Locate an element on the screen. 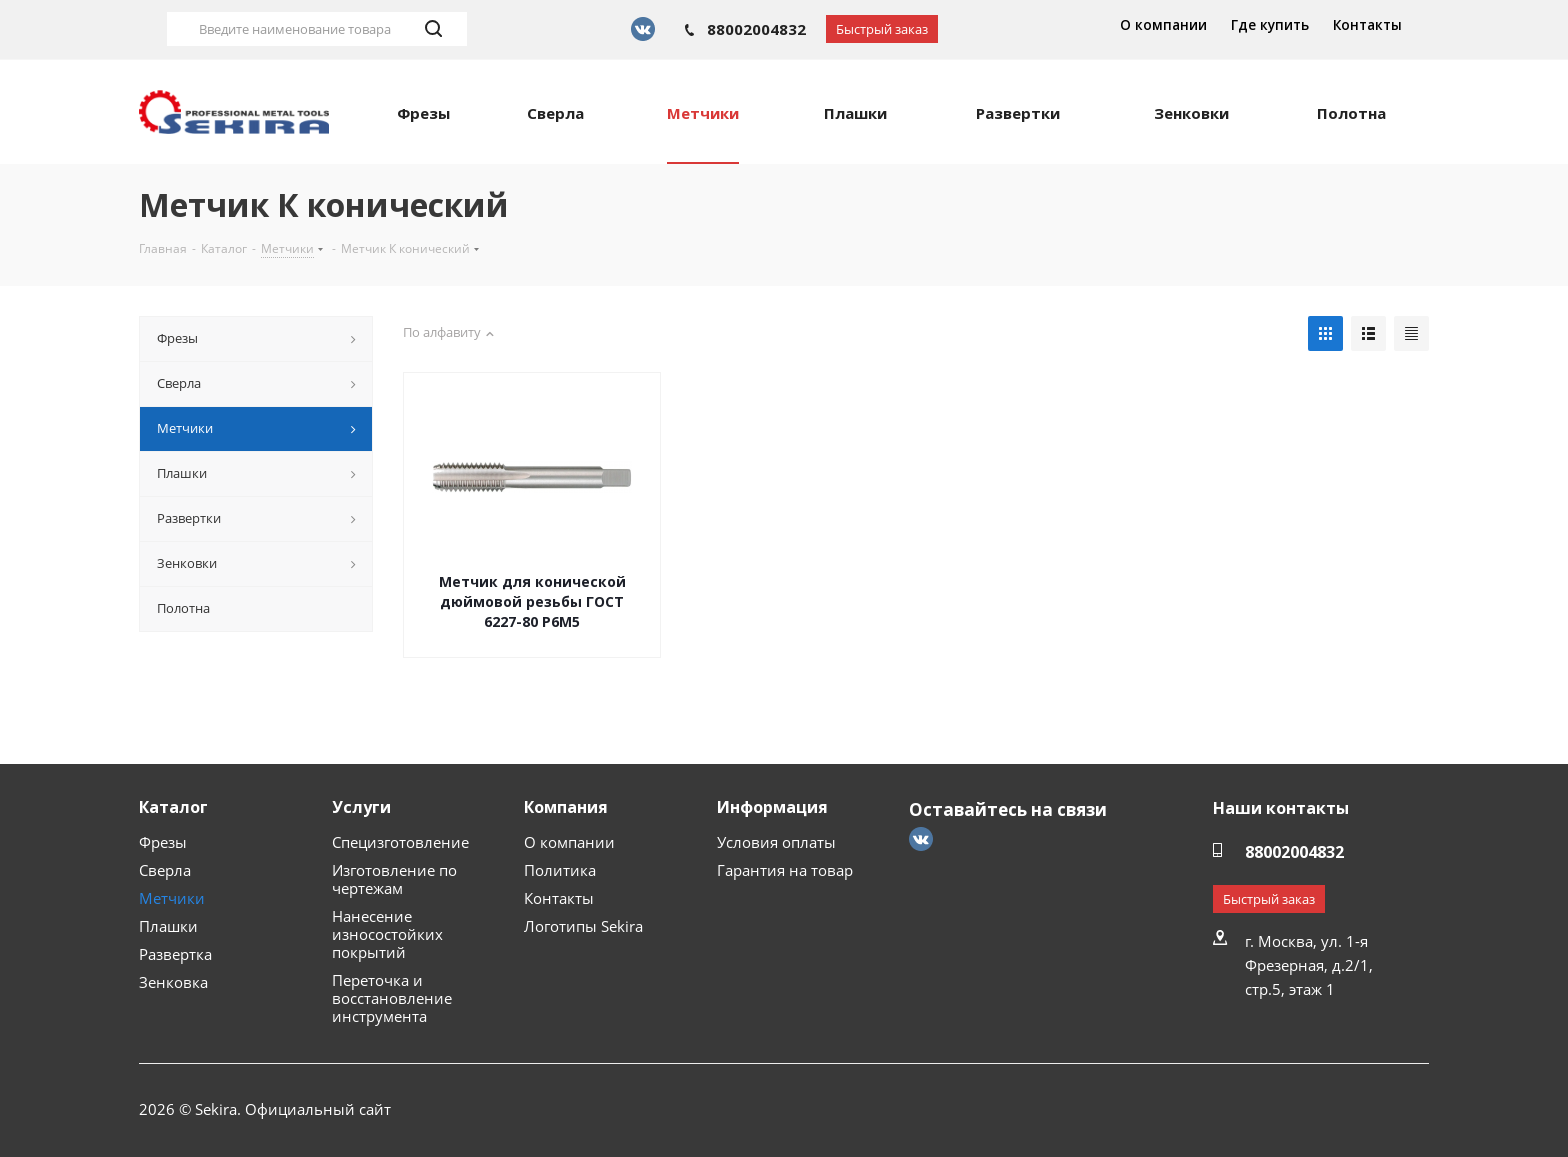 The image size is (1568, 1157). Услуги is located at coordinates (361, 807).